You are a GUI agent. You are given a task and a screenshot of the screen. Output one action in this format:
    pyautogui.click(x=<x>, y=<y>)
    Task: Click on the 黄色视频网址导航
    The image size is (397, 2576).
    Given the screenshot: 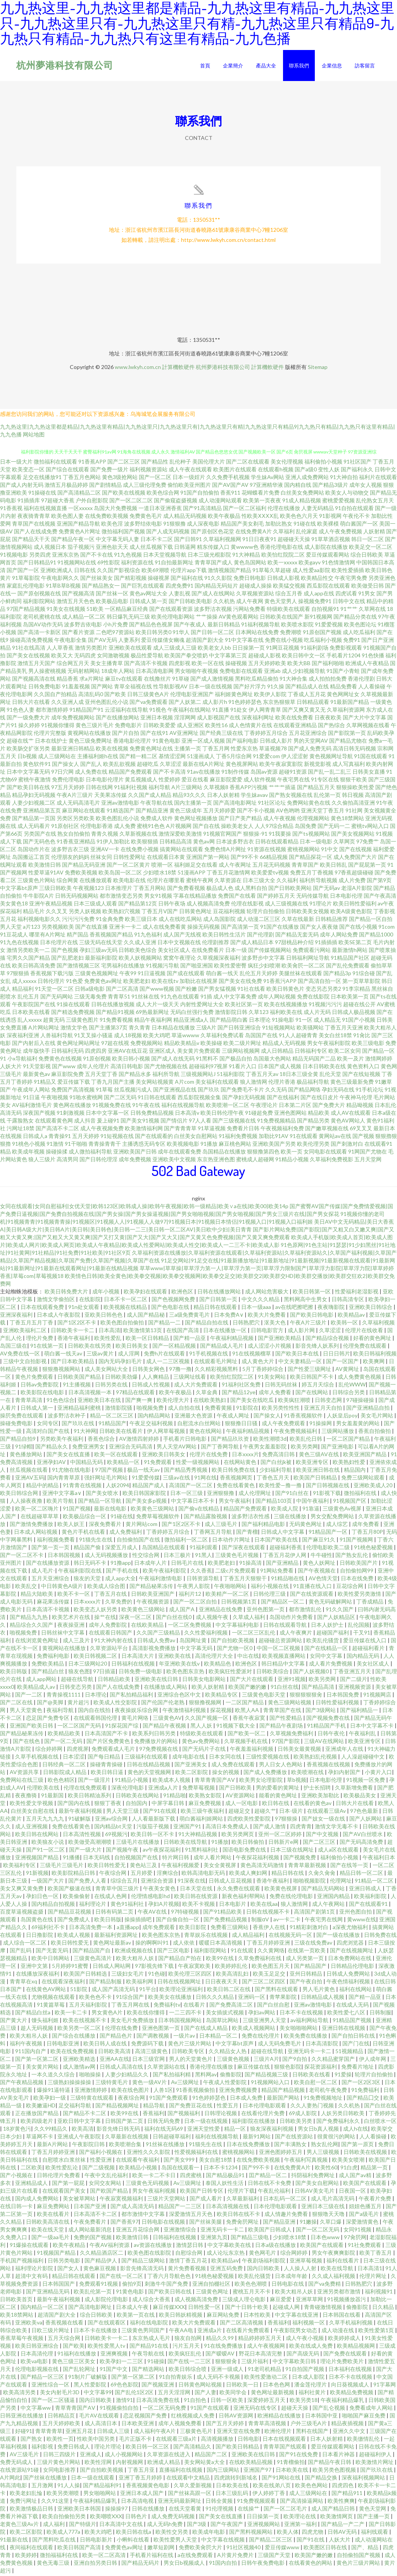 What is the action you would take?
    pyautogui.click(x=331, y=757)
    